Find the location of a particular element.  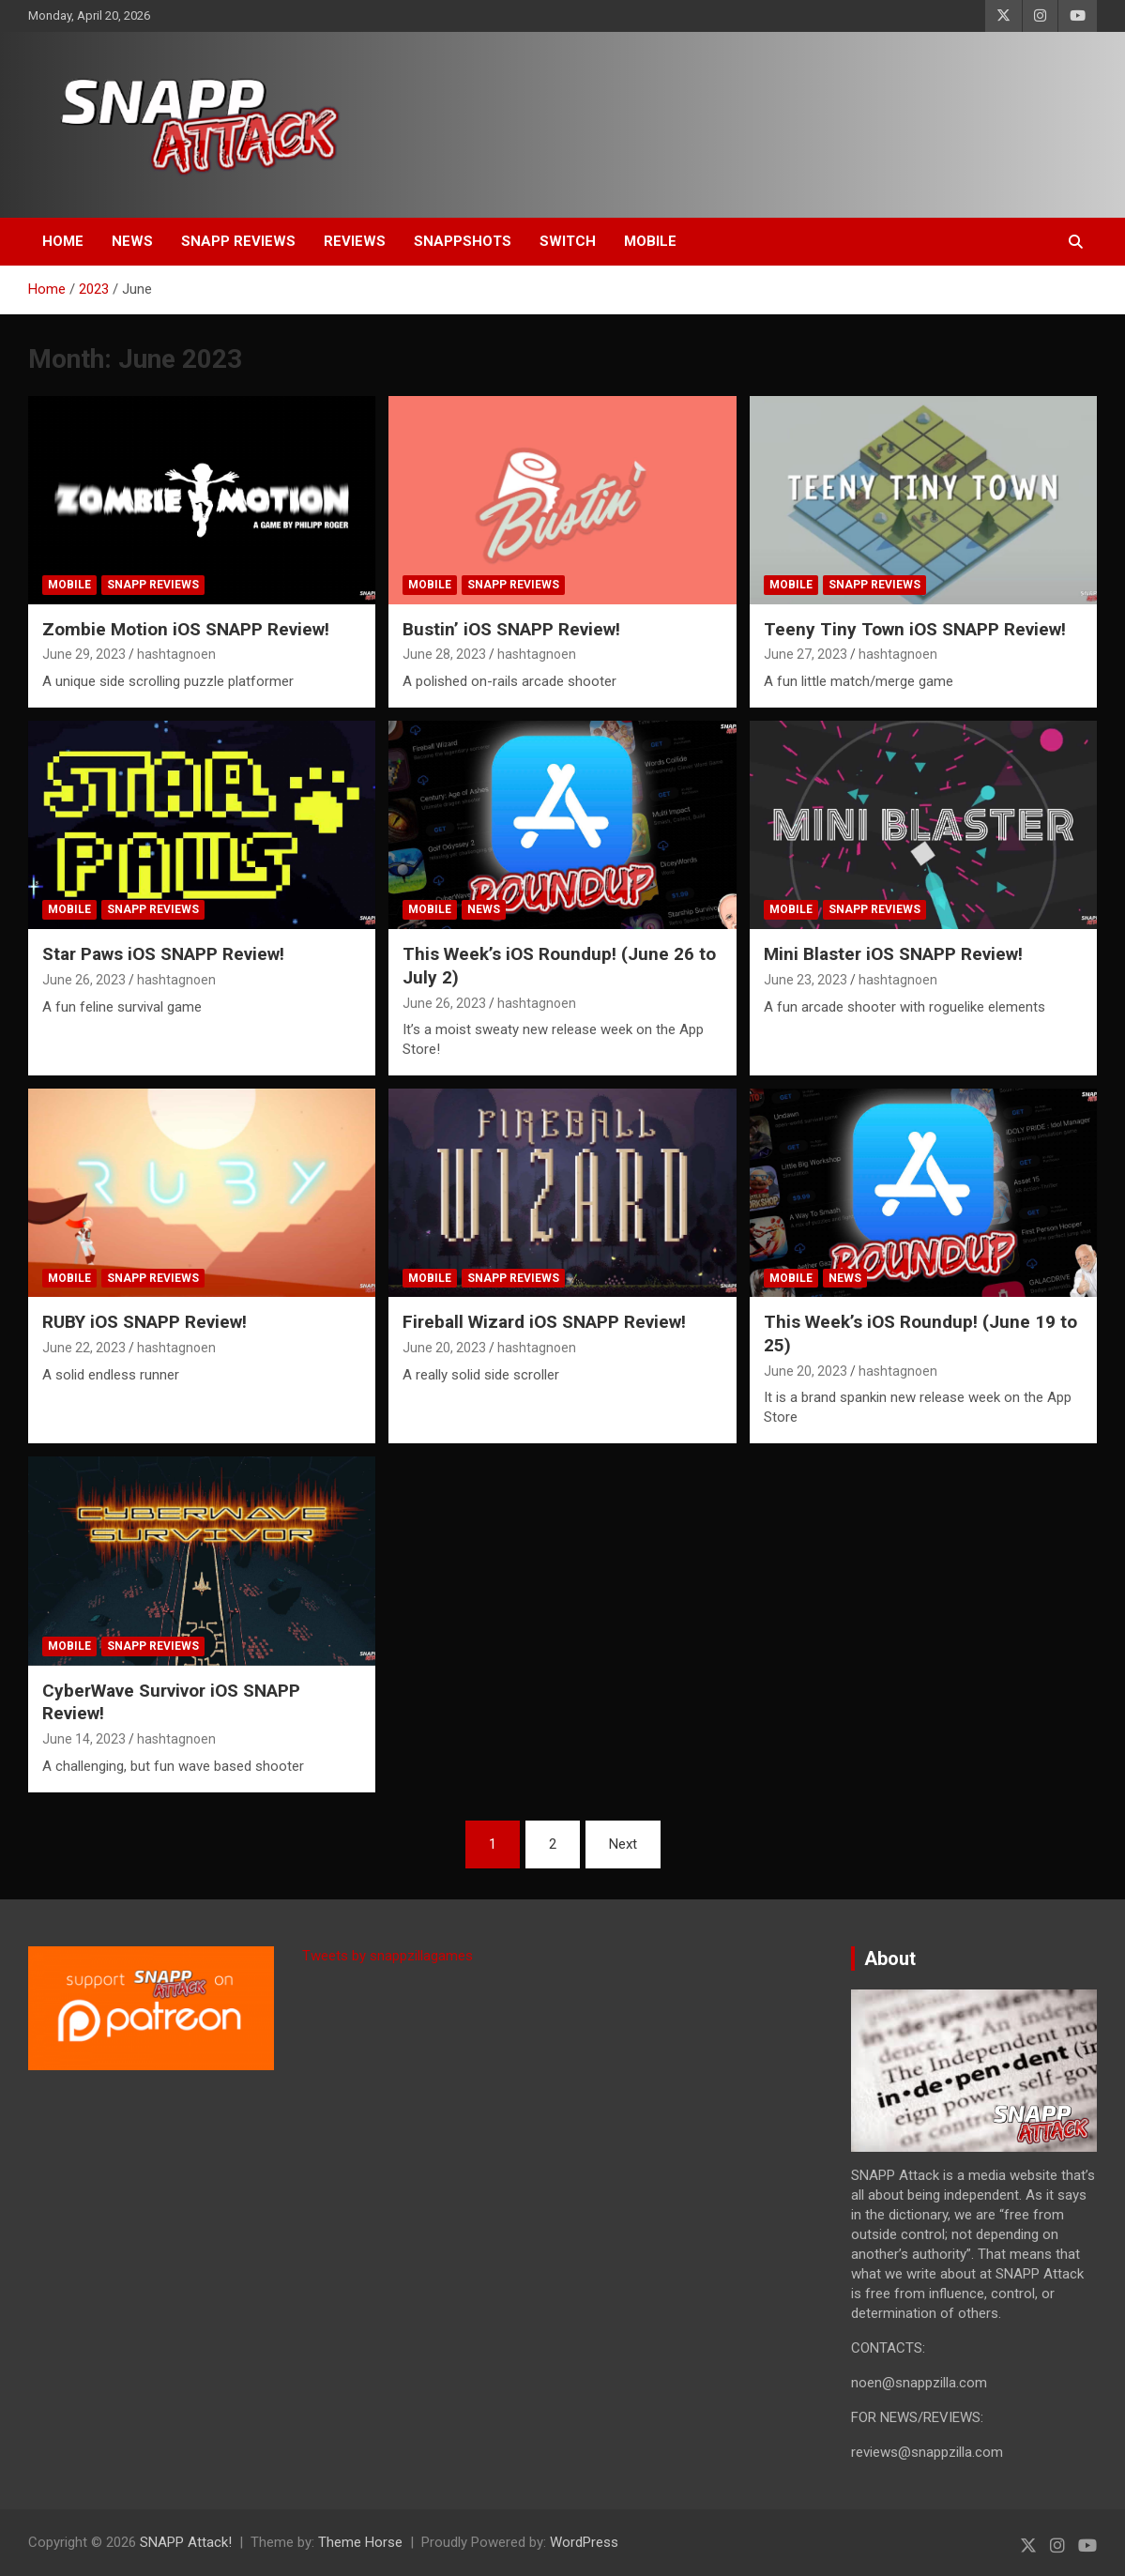

June 27, 2023 is located at coordinates (805, 654).